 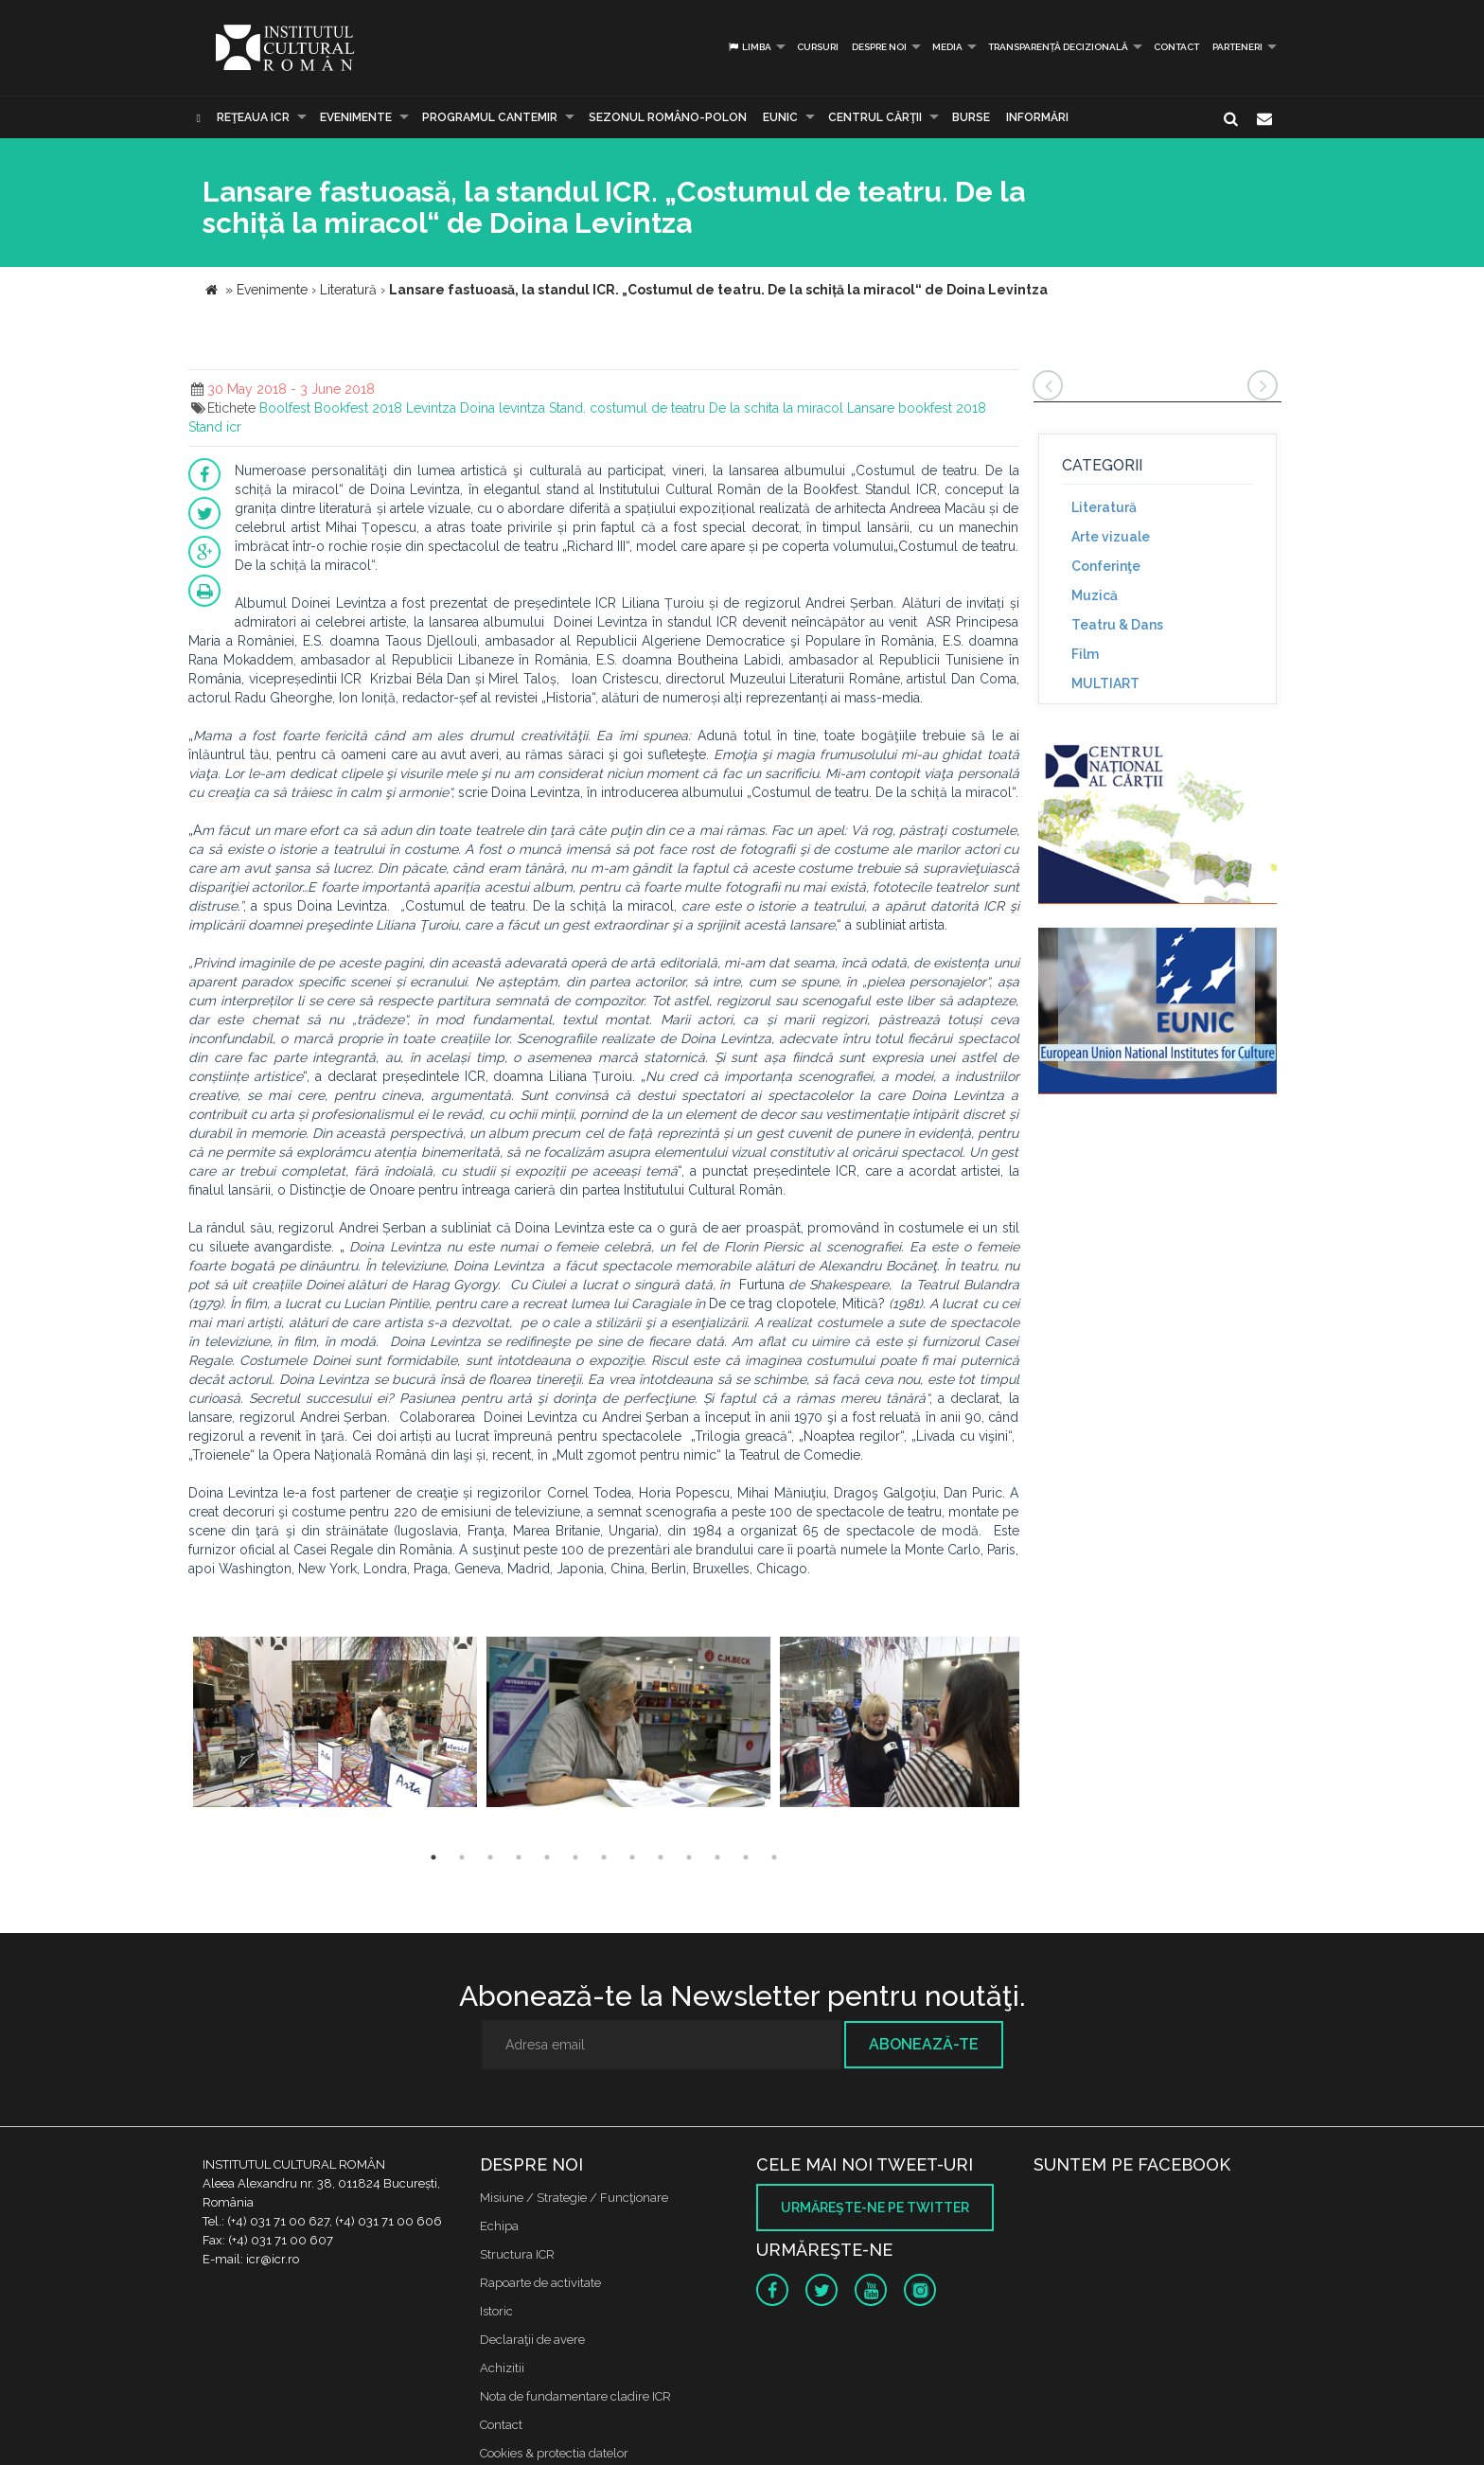 What do you see at coordinates (947, 47) in the screenshot?
I see `Media` at bounding box center [947, 47].